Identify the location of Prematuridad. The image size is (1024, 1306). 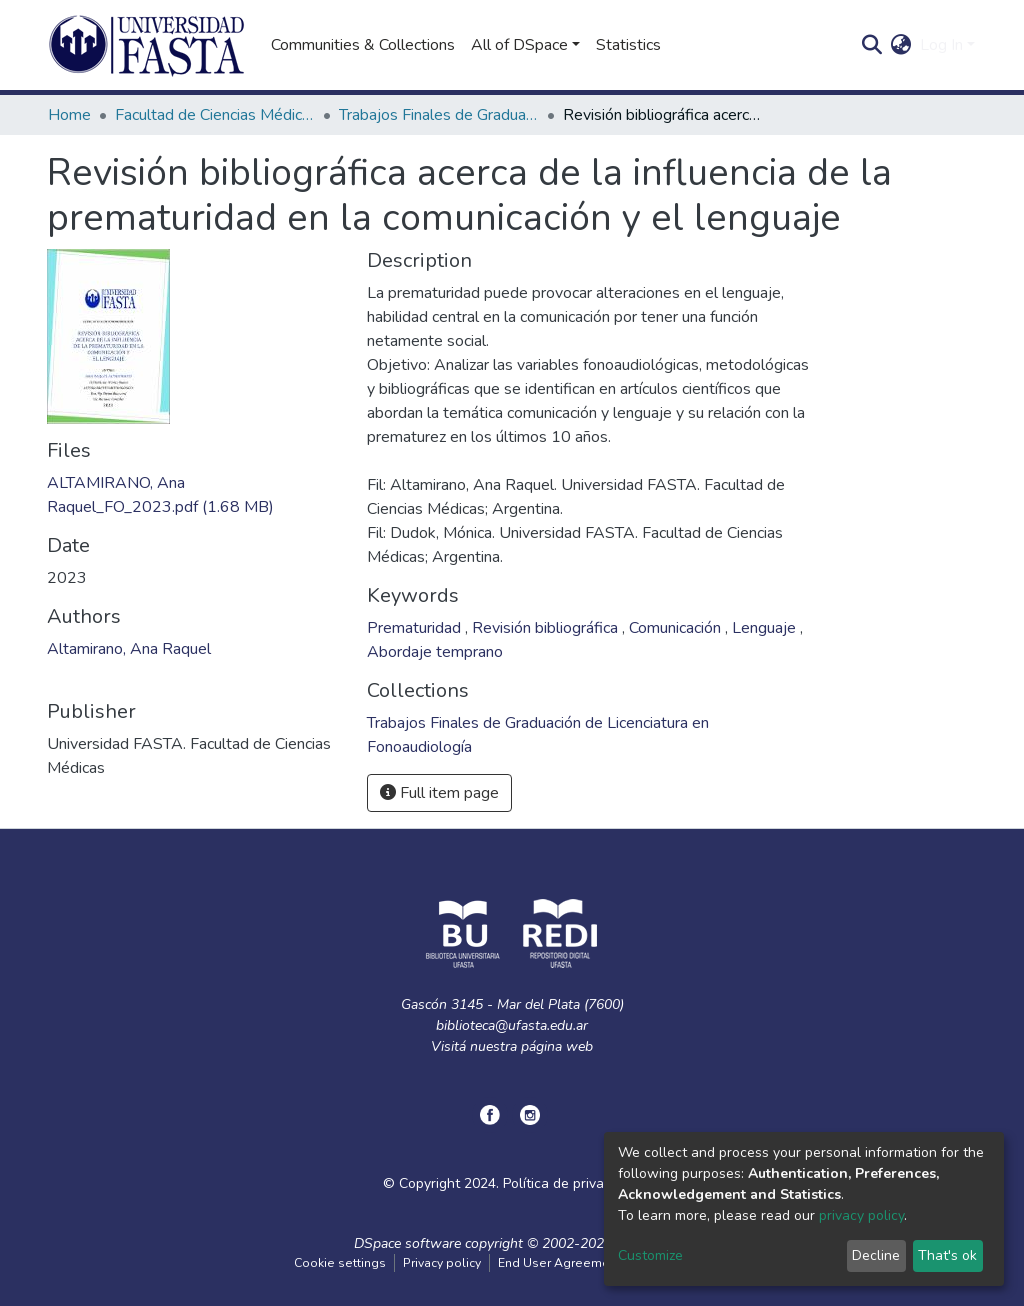
(416, 628).